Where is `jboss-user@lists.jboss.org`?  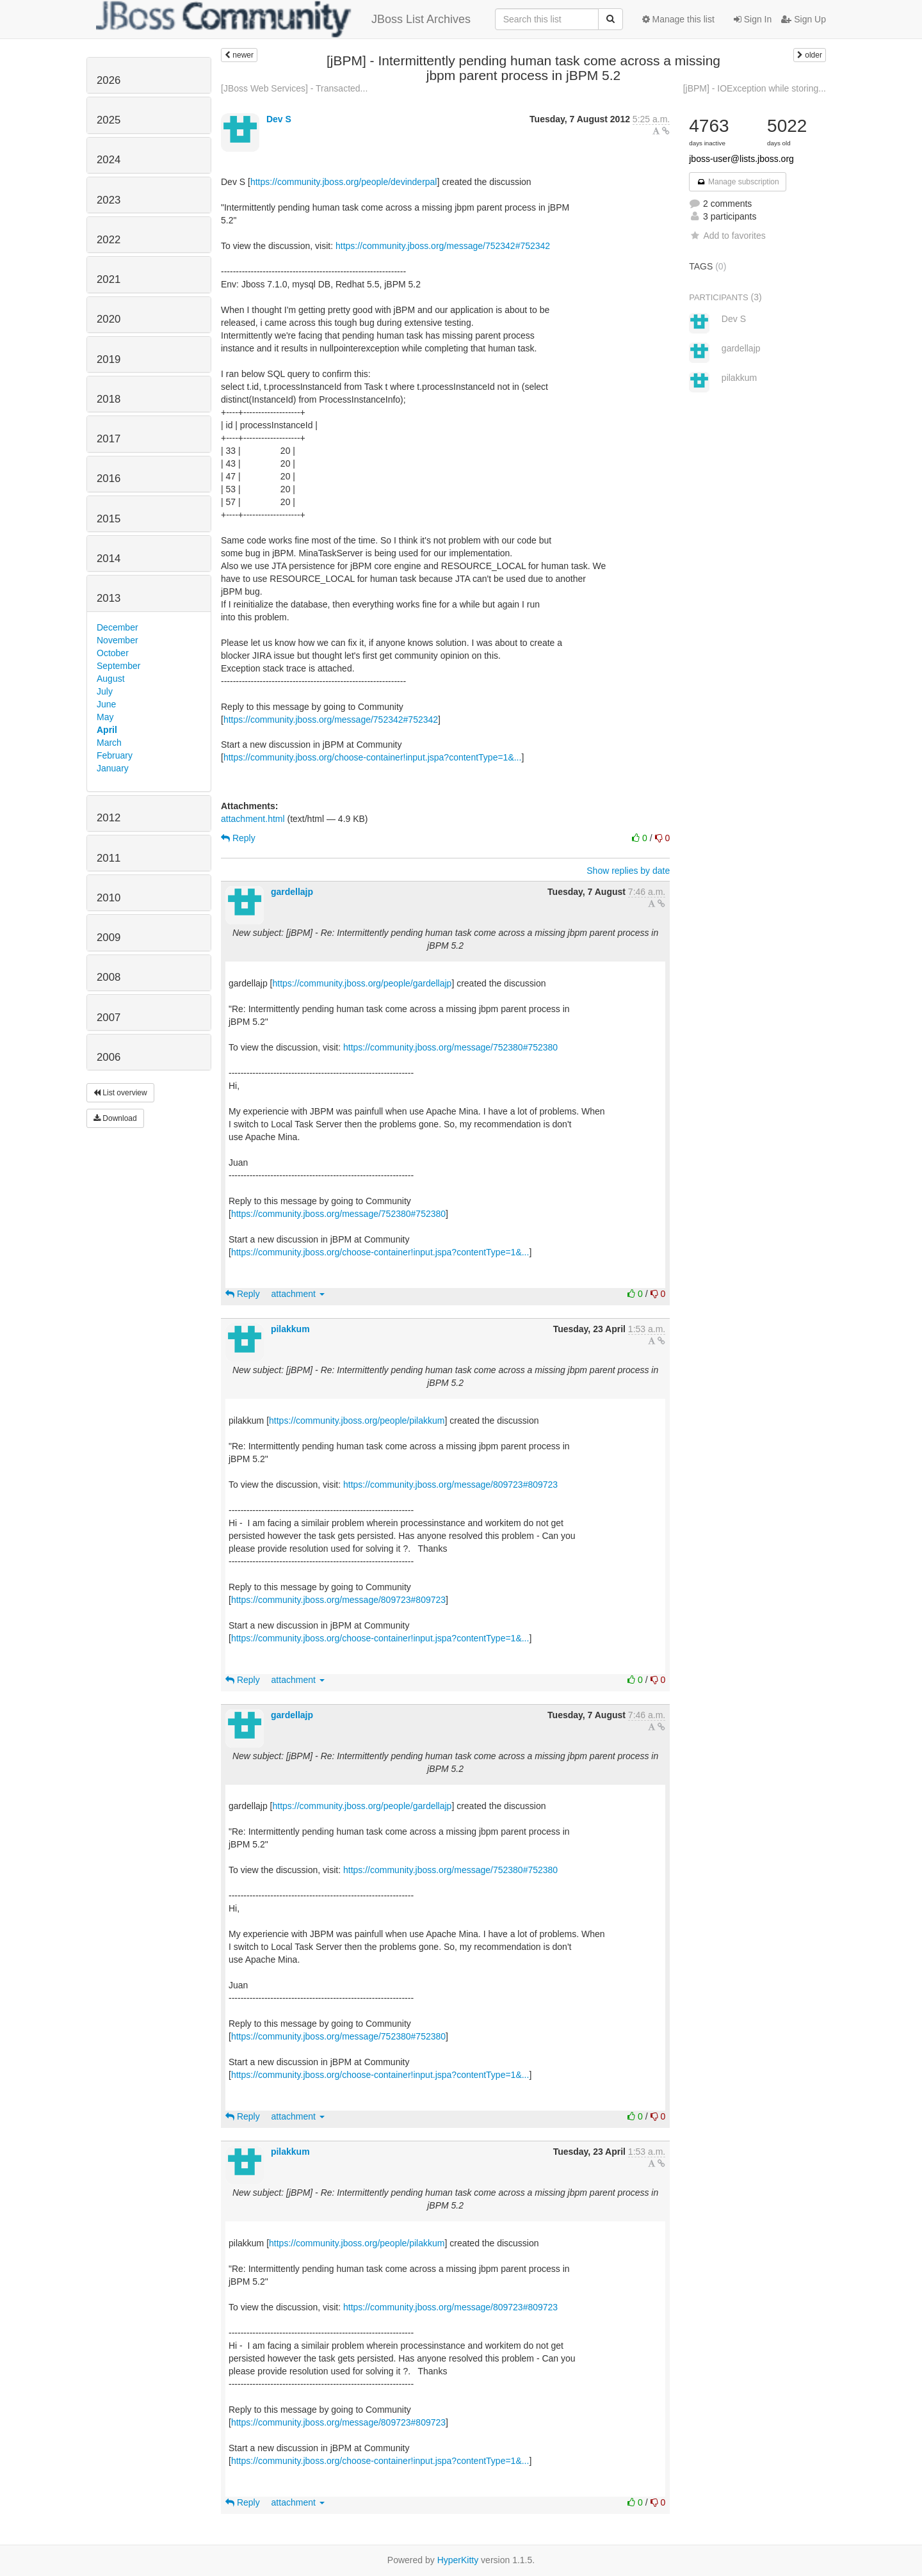
jboss-user@lists.jboss.org is located at coordinates (741, 159).